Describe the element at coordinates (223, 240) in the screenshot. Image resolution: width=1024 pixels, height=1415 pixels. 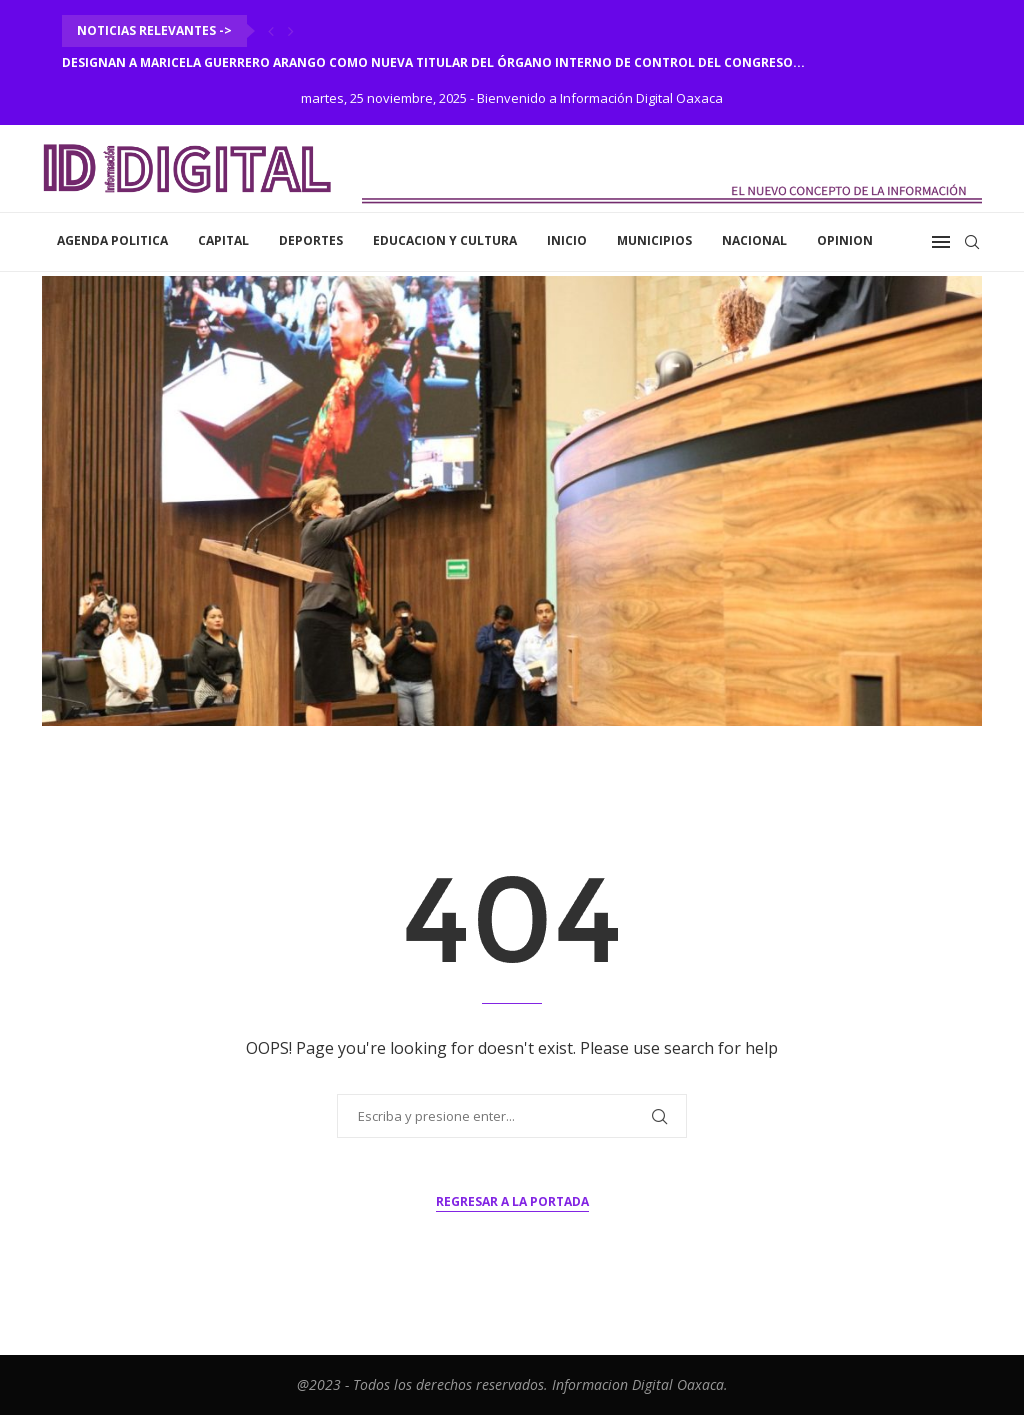
I see `Capital` at that location.